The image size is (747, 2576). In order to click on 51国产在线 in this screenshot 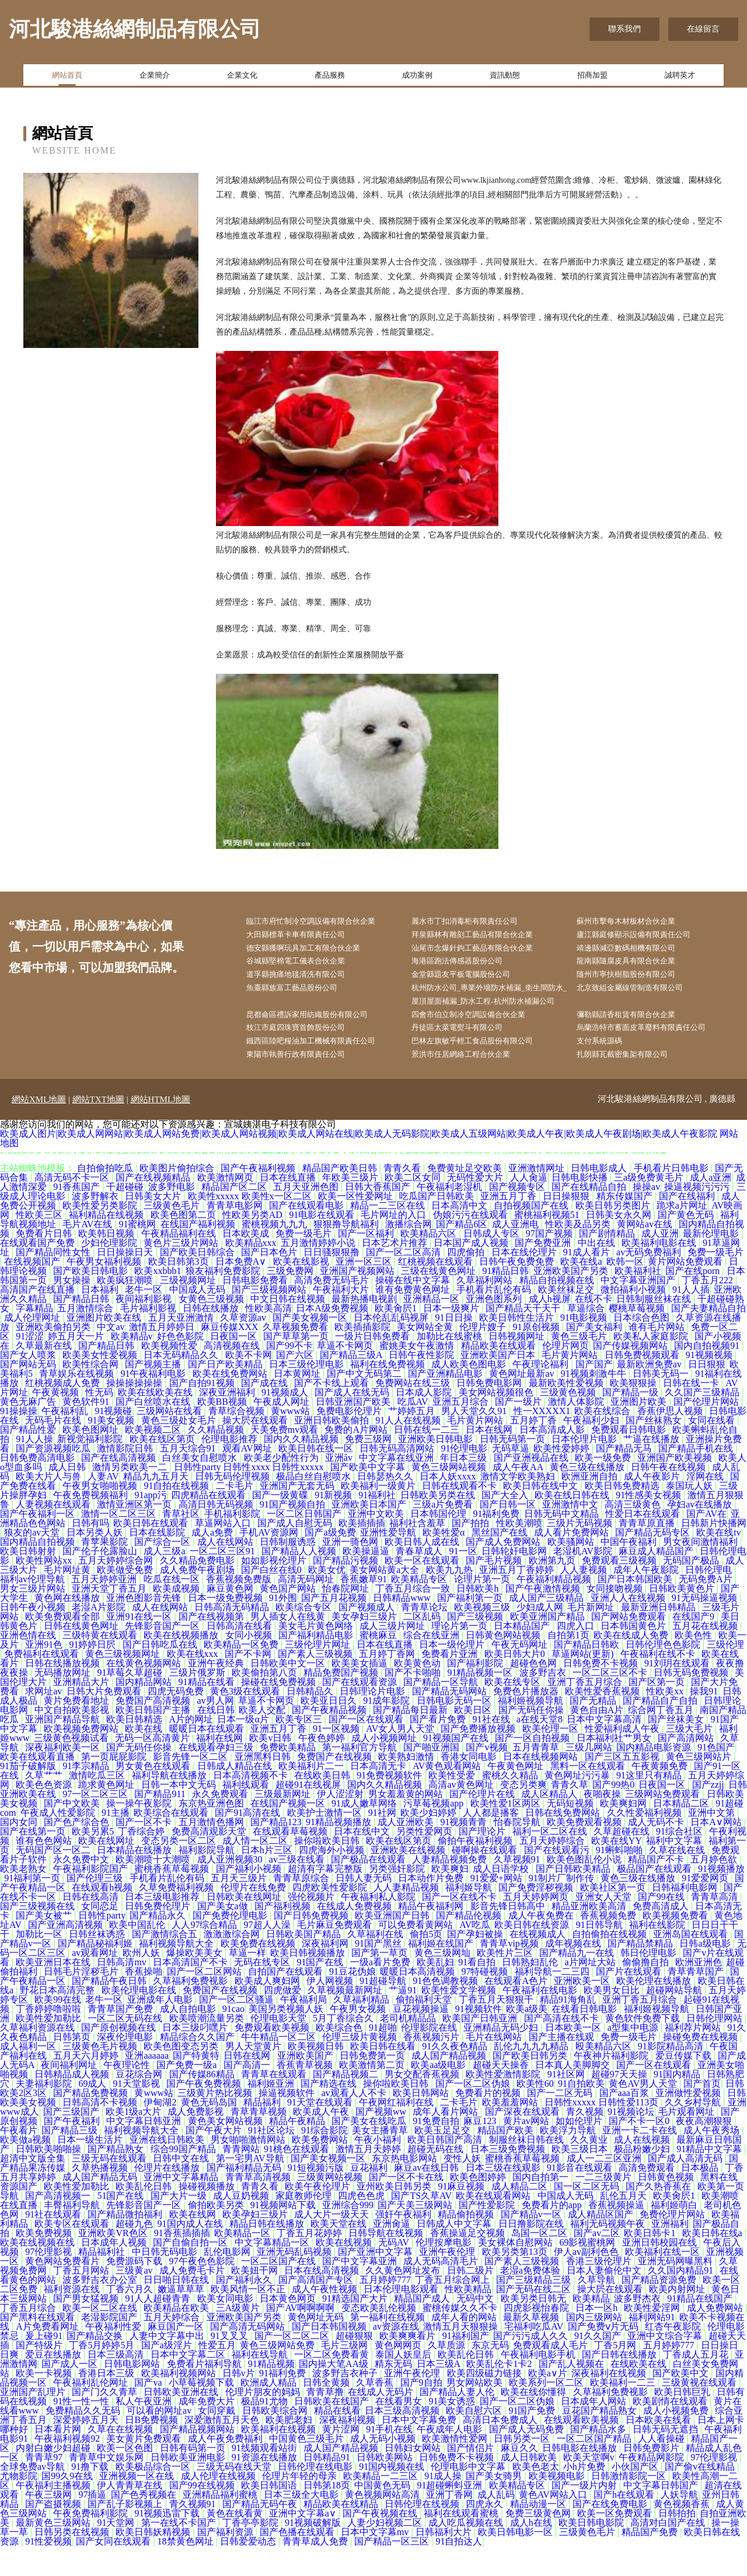, I will do `click(121, 2225)`.